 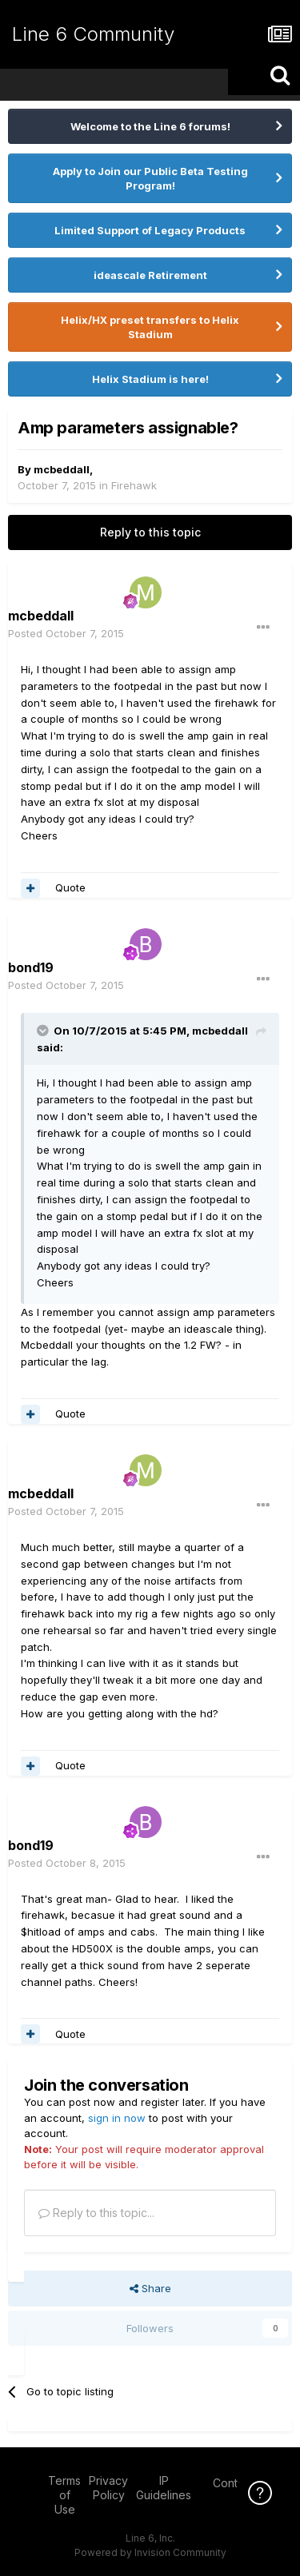 I want to click on Reply to this topic..., so click(x=96, y=2212).